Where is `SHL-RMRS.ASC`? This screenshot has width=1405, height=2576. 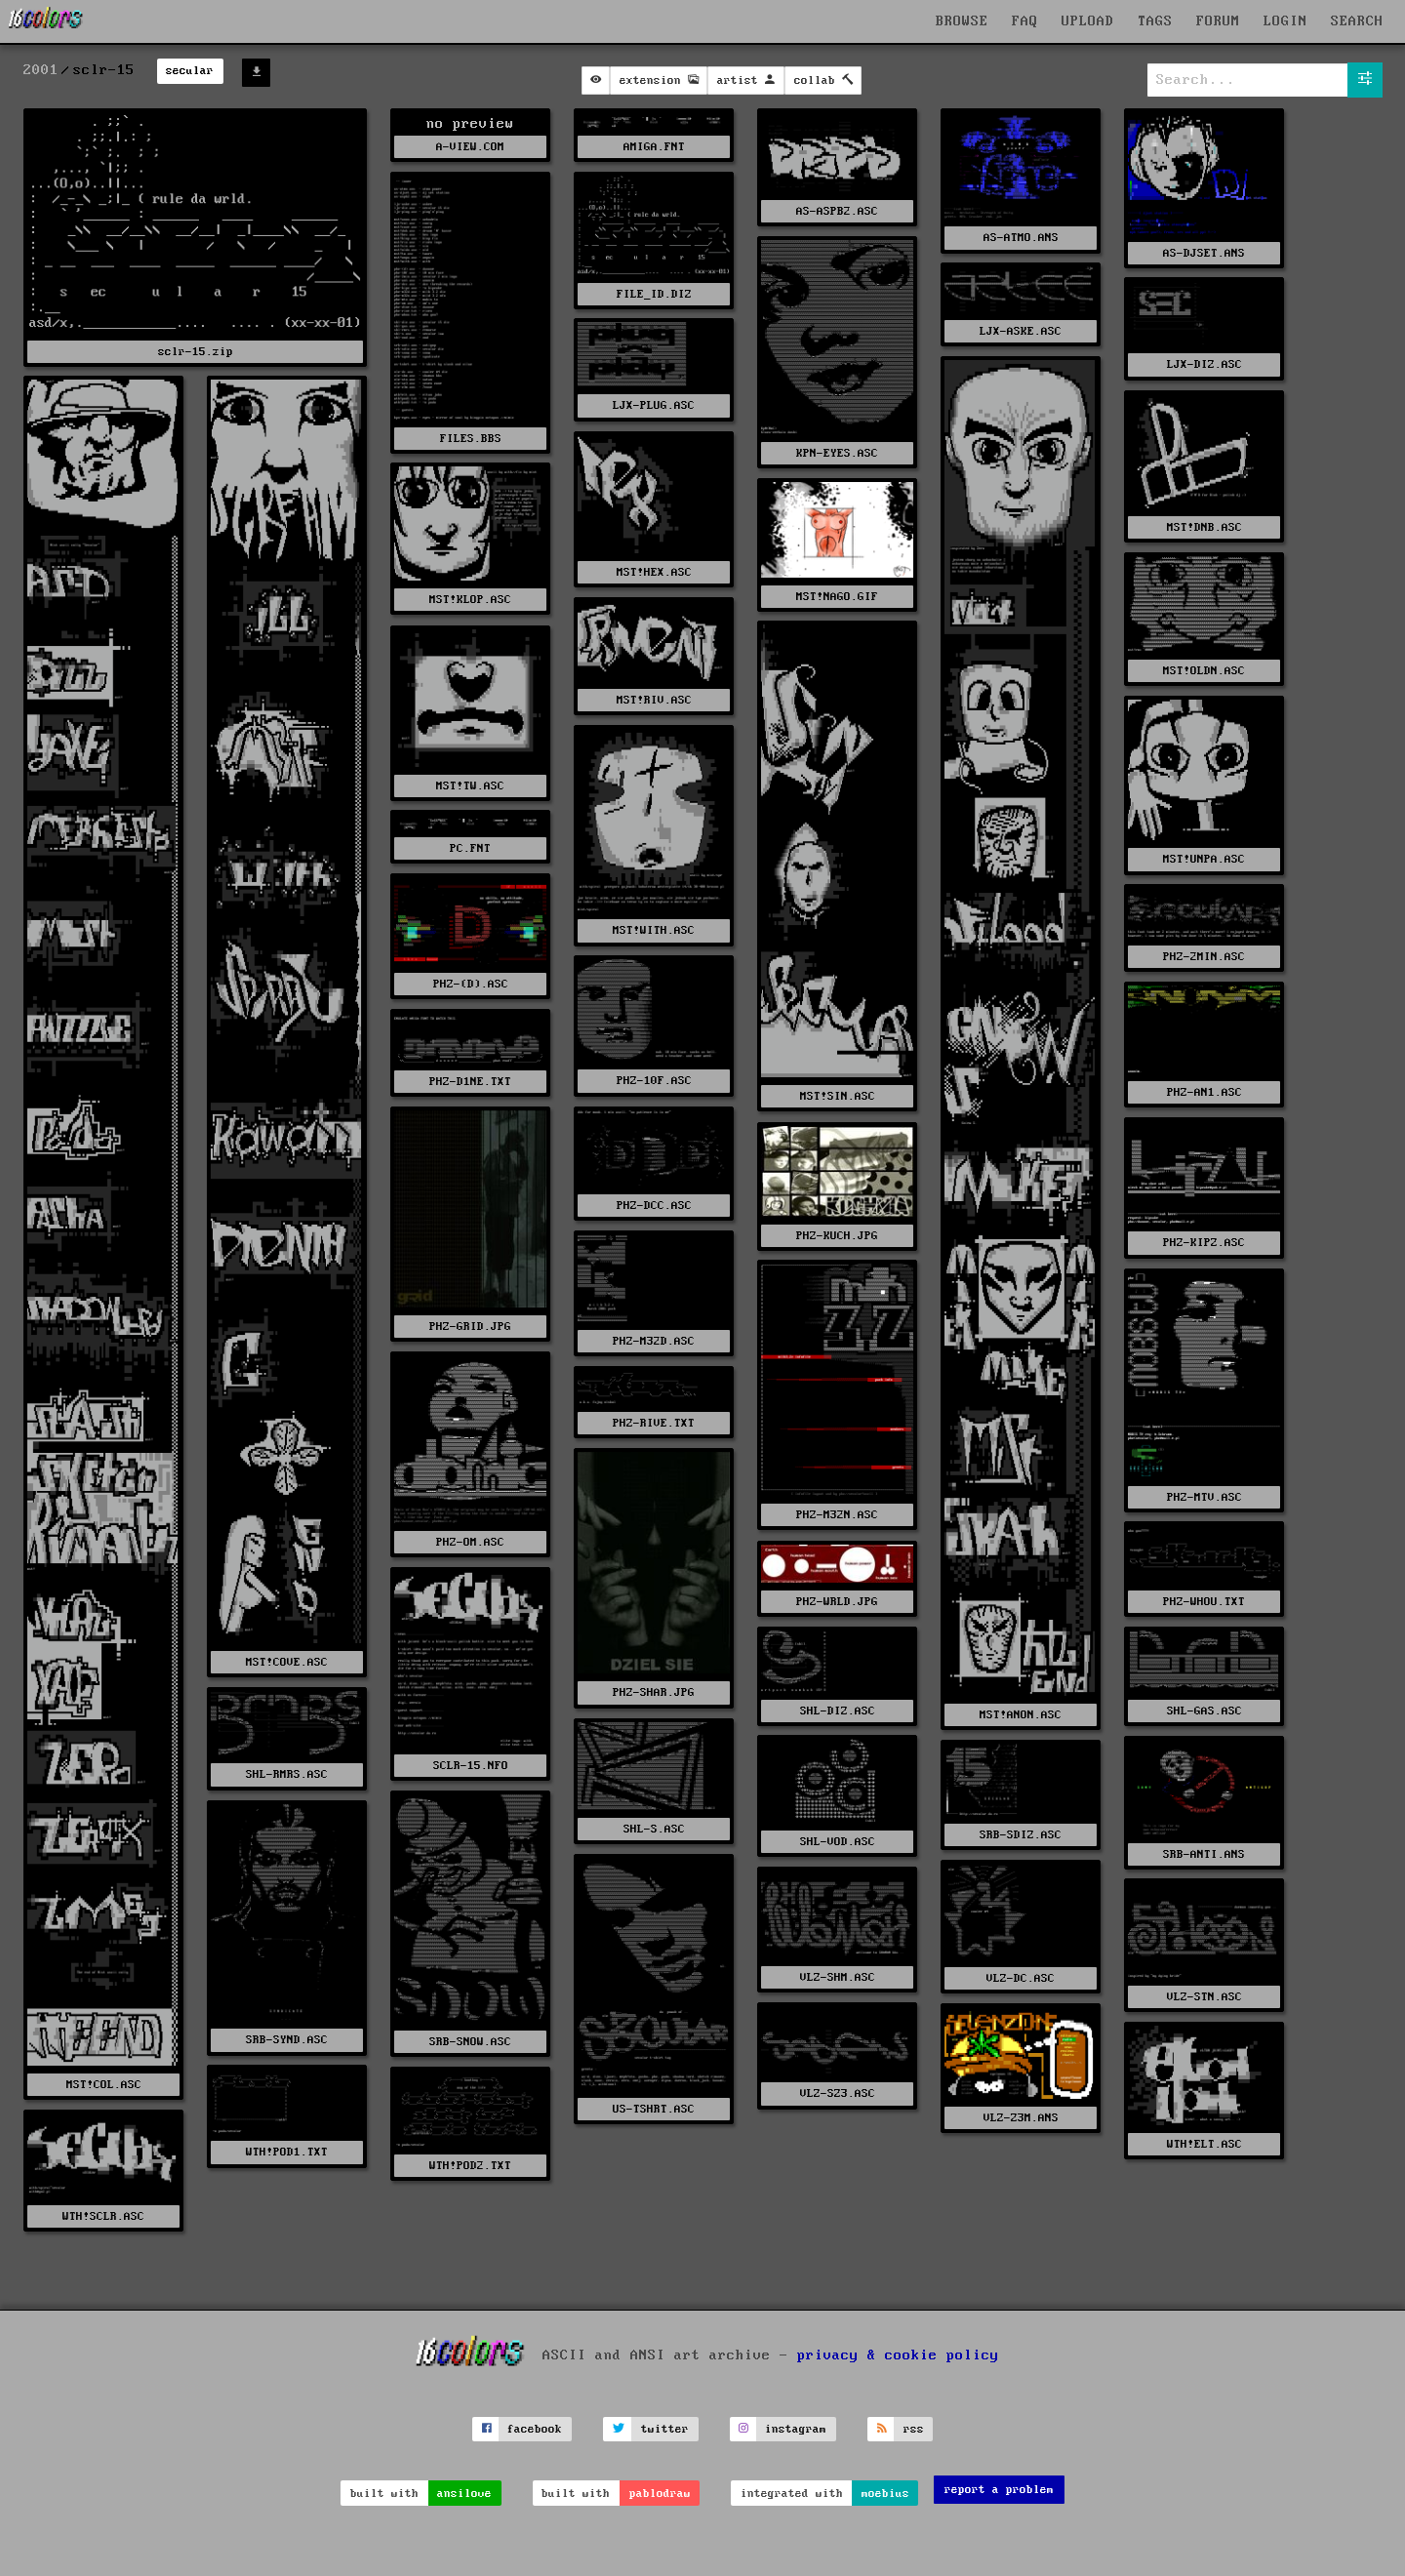 SHL-RMRS.ASC is located at coordinates (287, 1774).